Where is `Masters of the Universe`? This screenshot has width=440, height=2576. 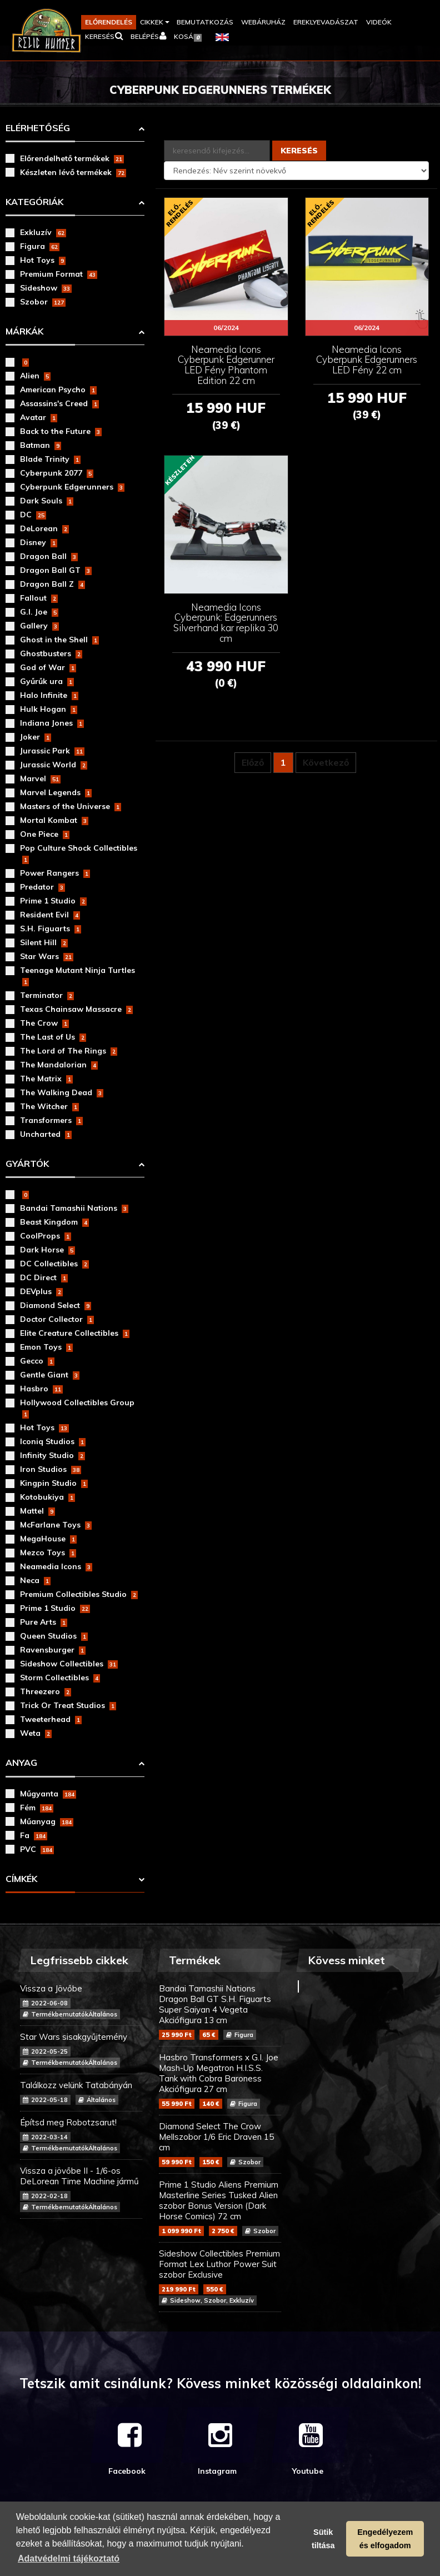
Masters of the Universe is located at coordinates (70, 806).